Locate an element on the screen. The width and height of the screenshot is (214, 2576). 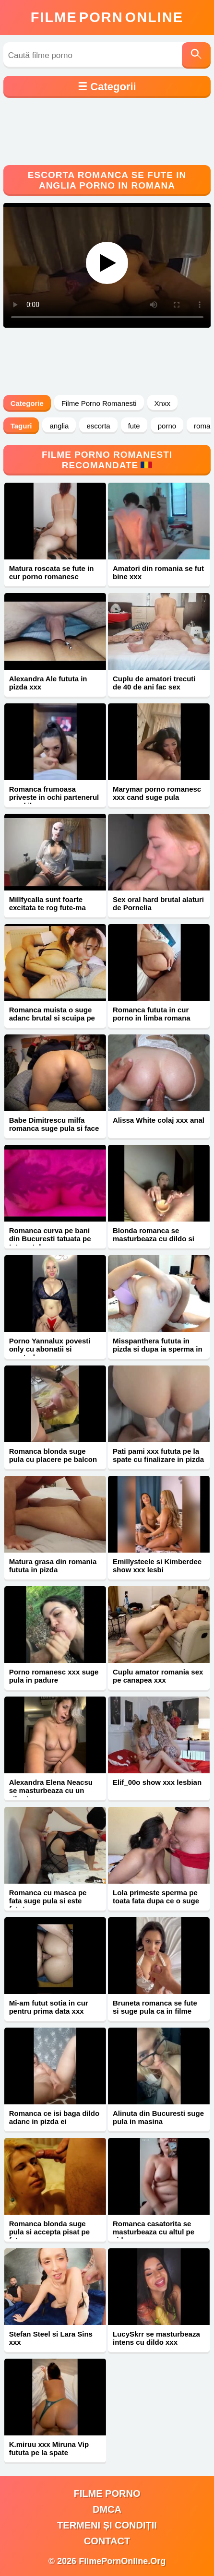
Termeni și Condiții is located at coordinates (107, 2525).